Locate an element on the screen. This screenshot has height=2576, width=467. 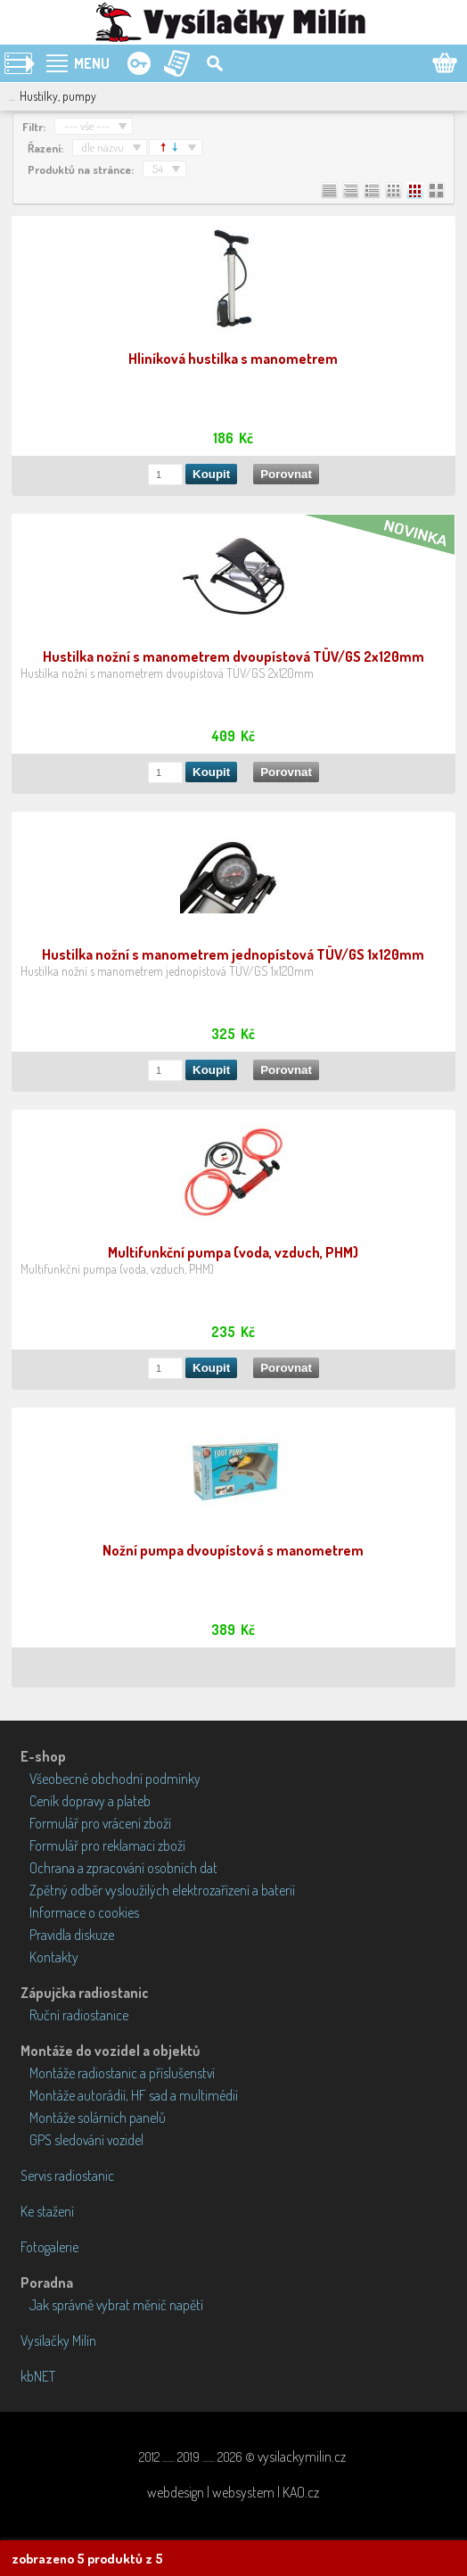
Informace o cookies is located at coordinates (84, 1912).